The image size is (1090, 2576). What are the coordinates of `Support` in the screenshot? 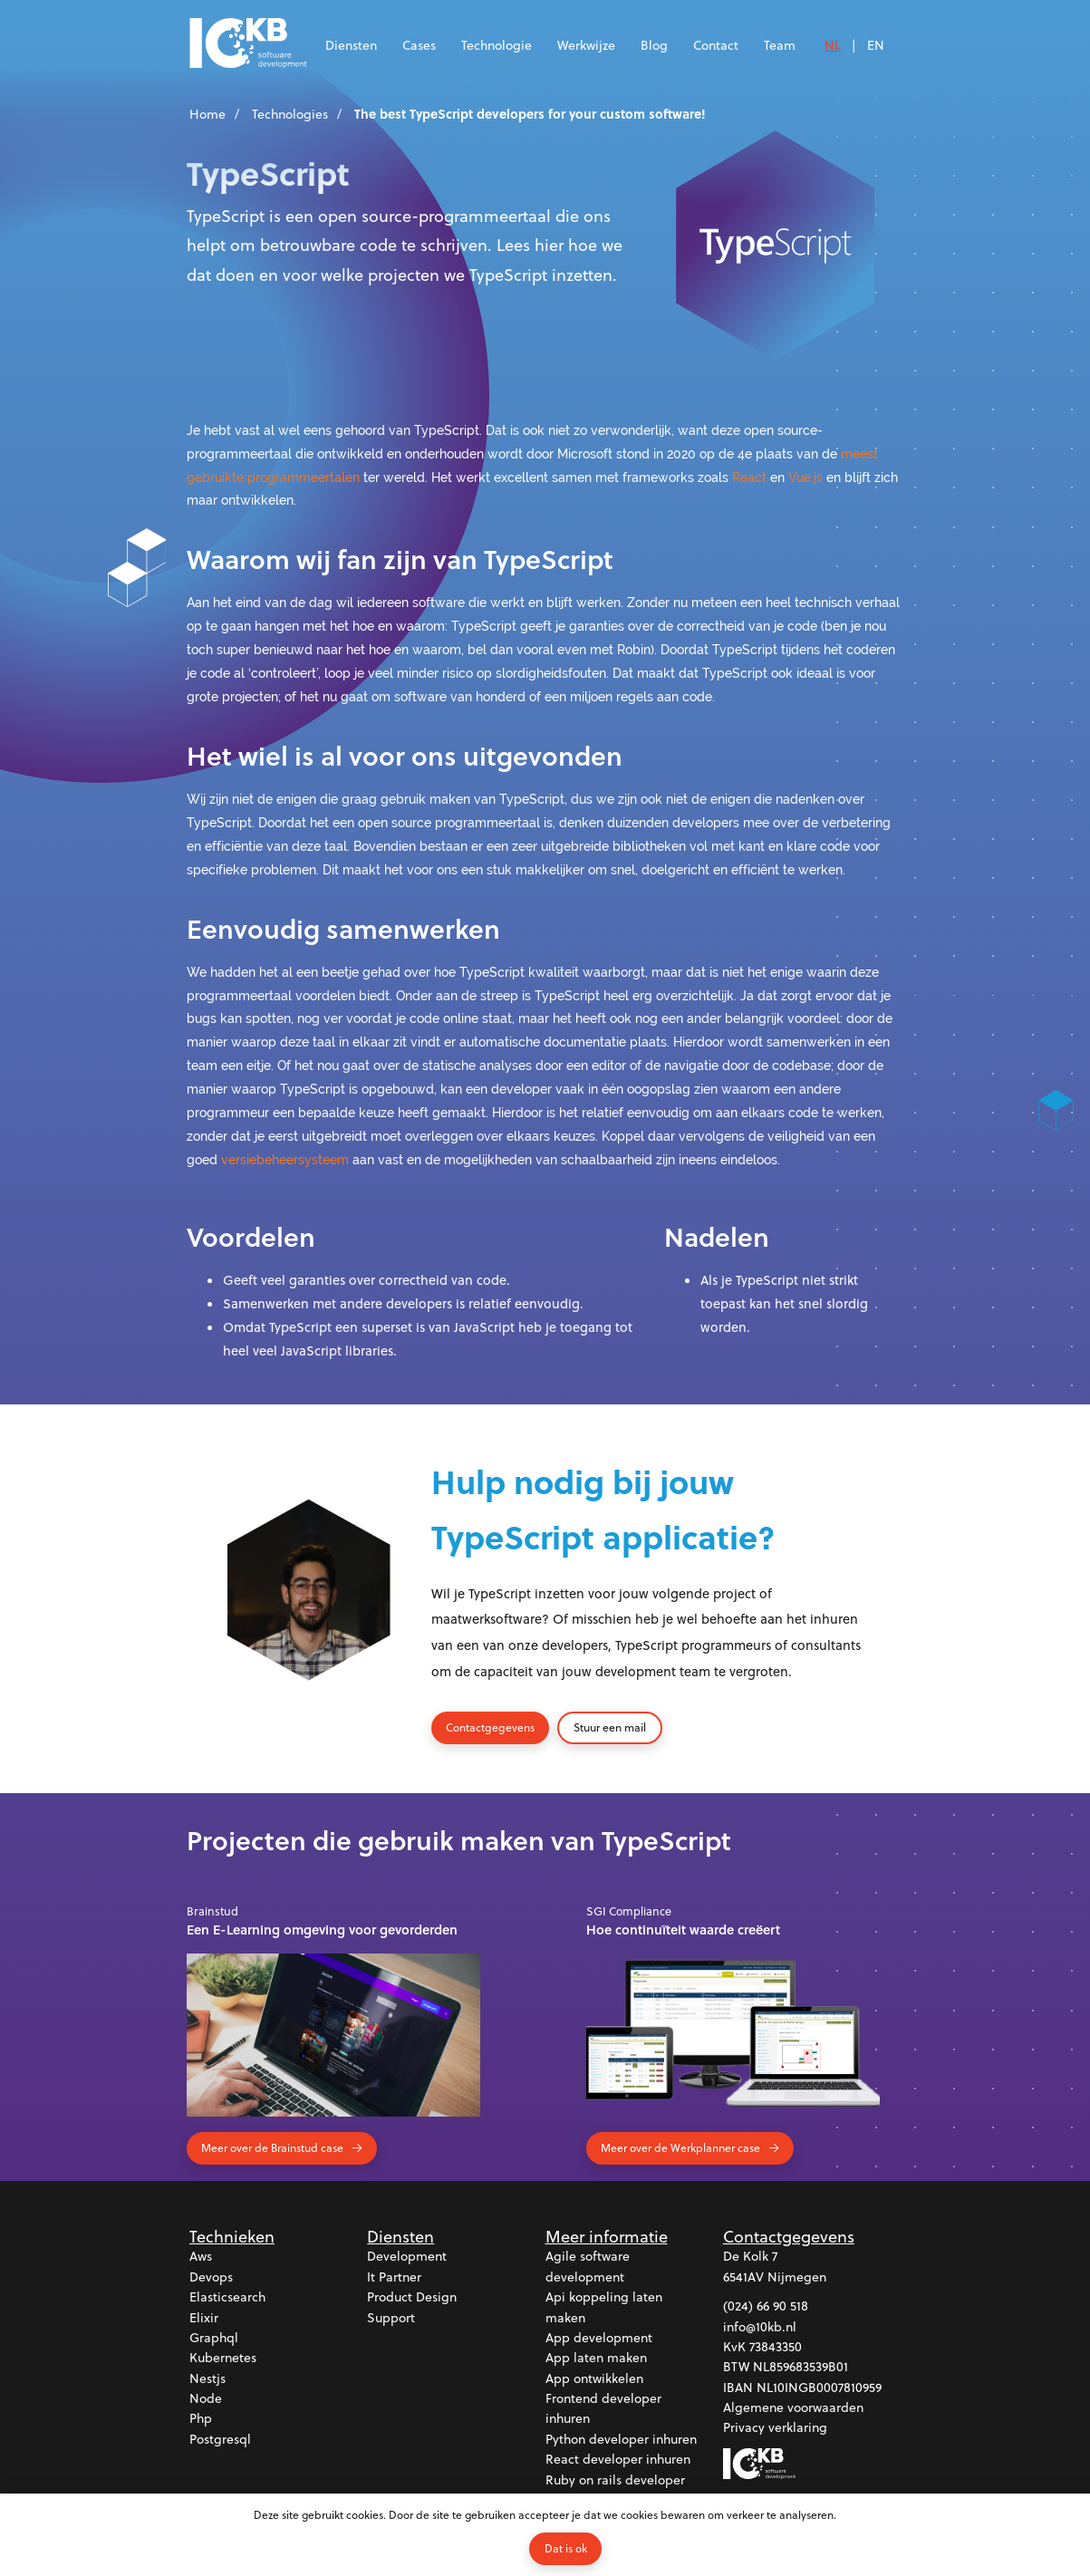 It's located at (391, 2317).